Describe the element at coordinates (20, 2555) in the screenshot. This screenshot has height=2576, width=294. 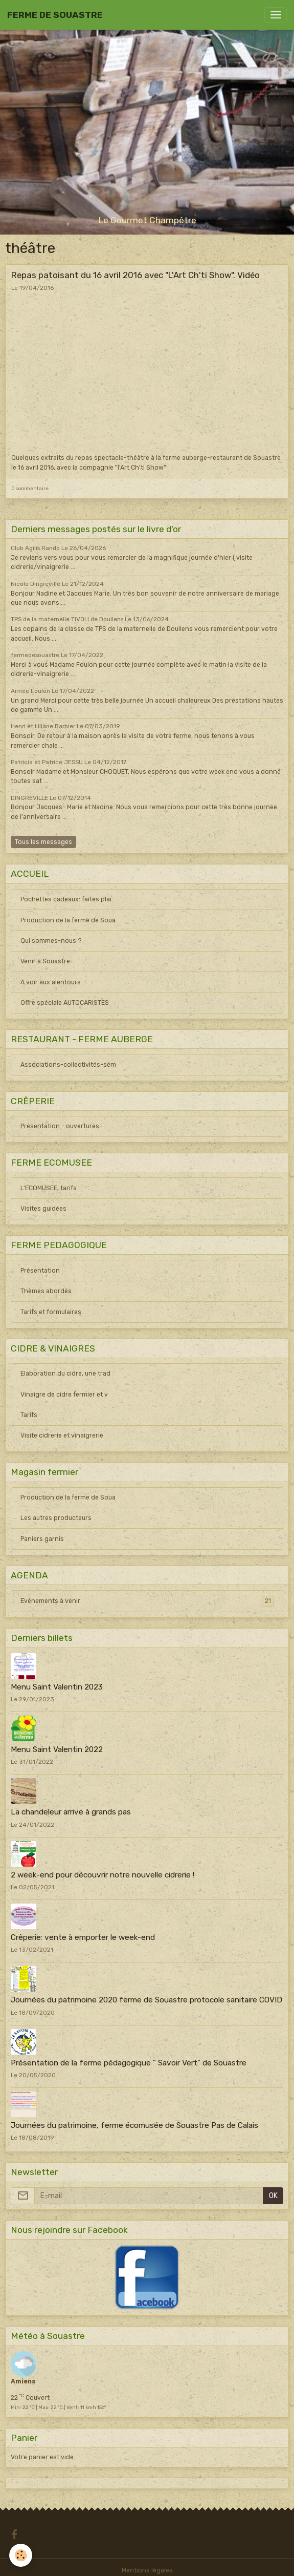
I see `[Cookies]` at that location.